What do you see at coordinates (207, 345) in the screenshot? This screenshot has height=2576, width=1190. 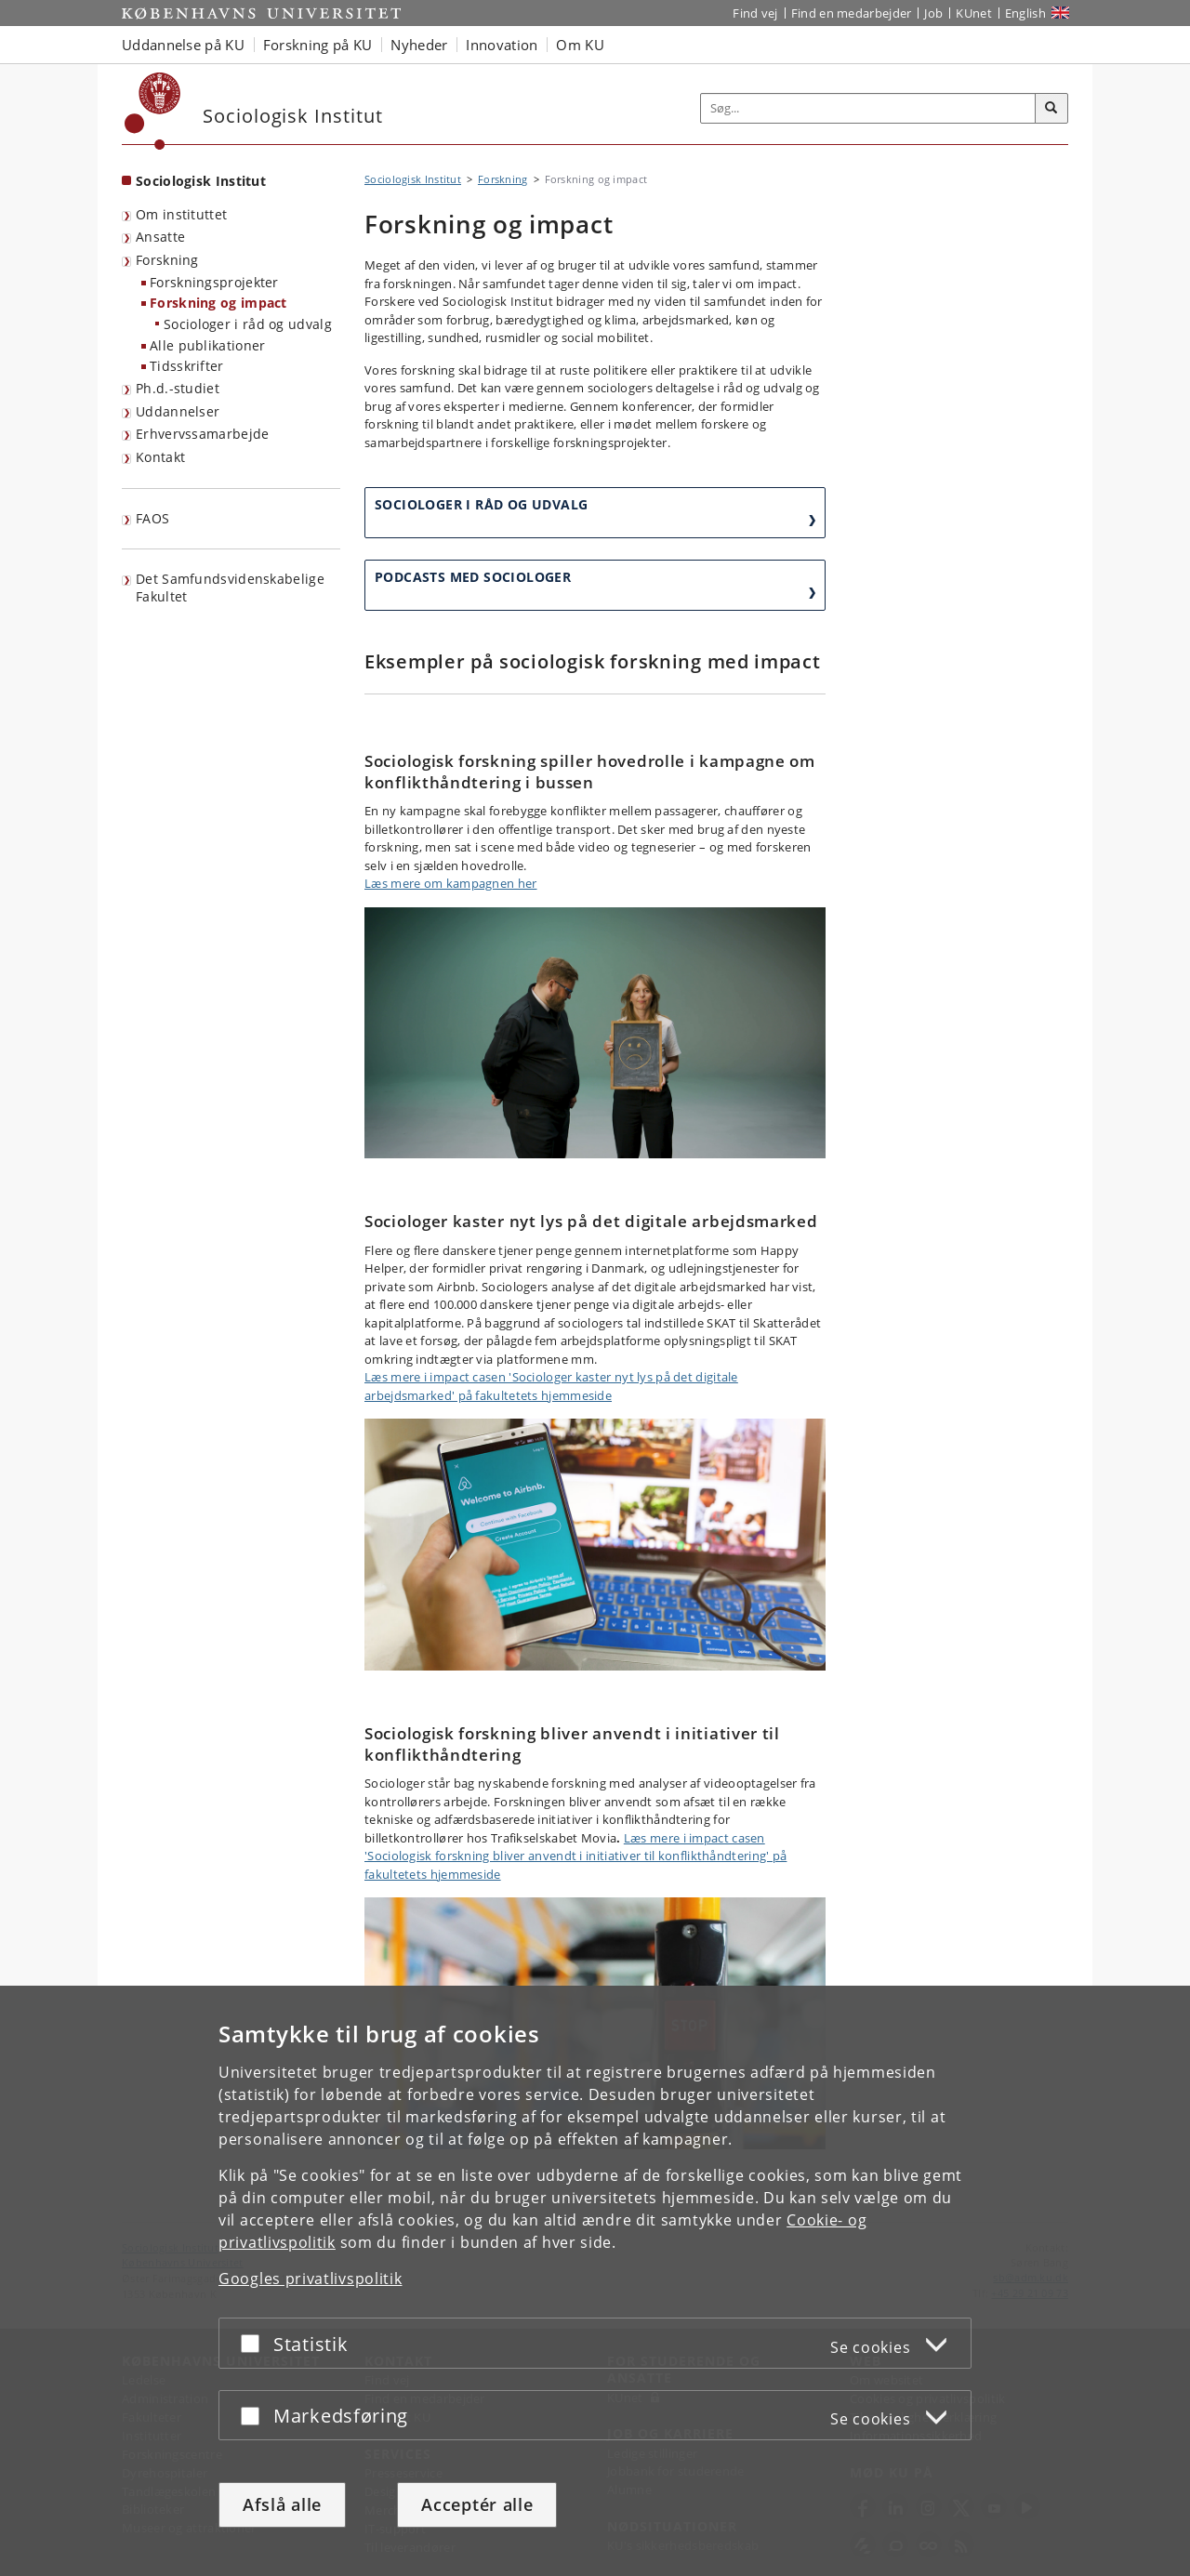 I see `Alle publikationer` at bounding box center [207, 345].